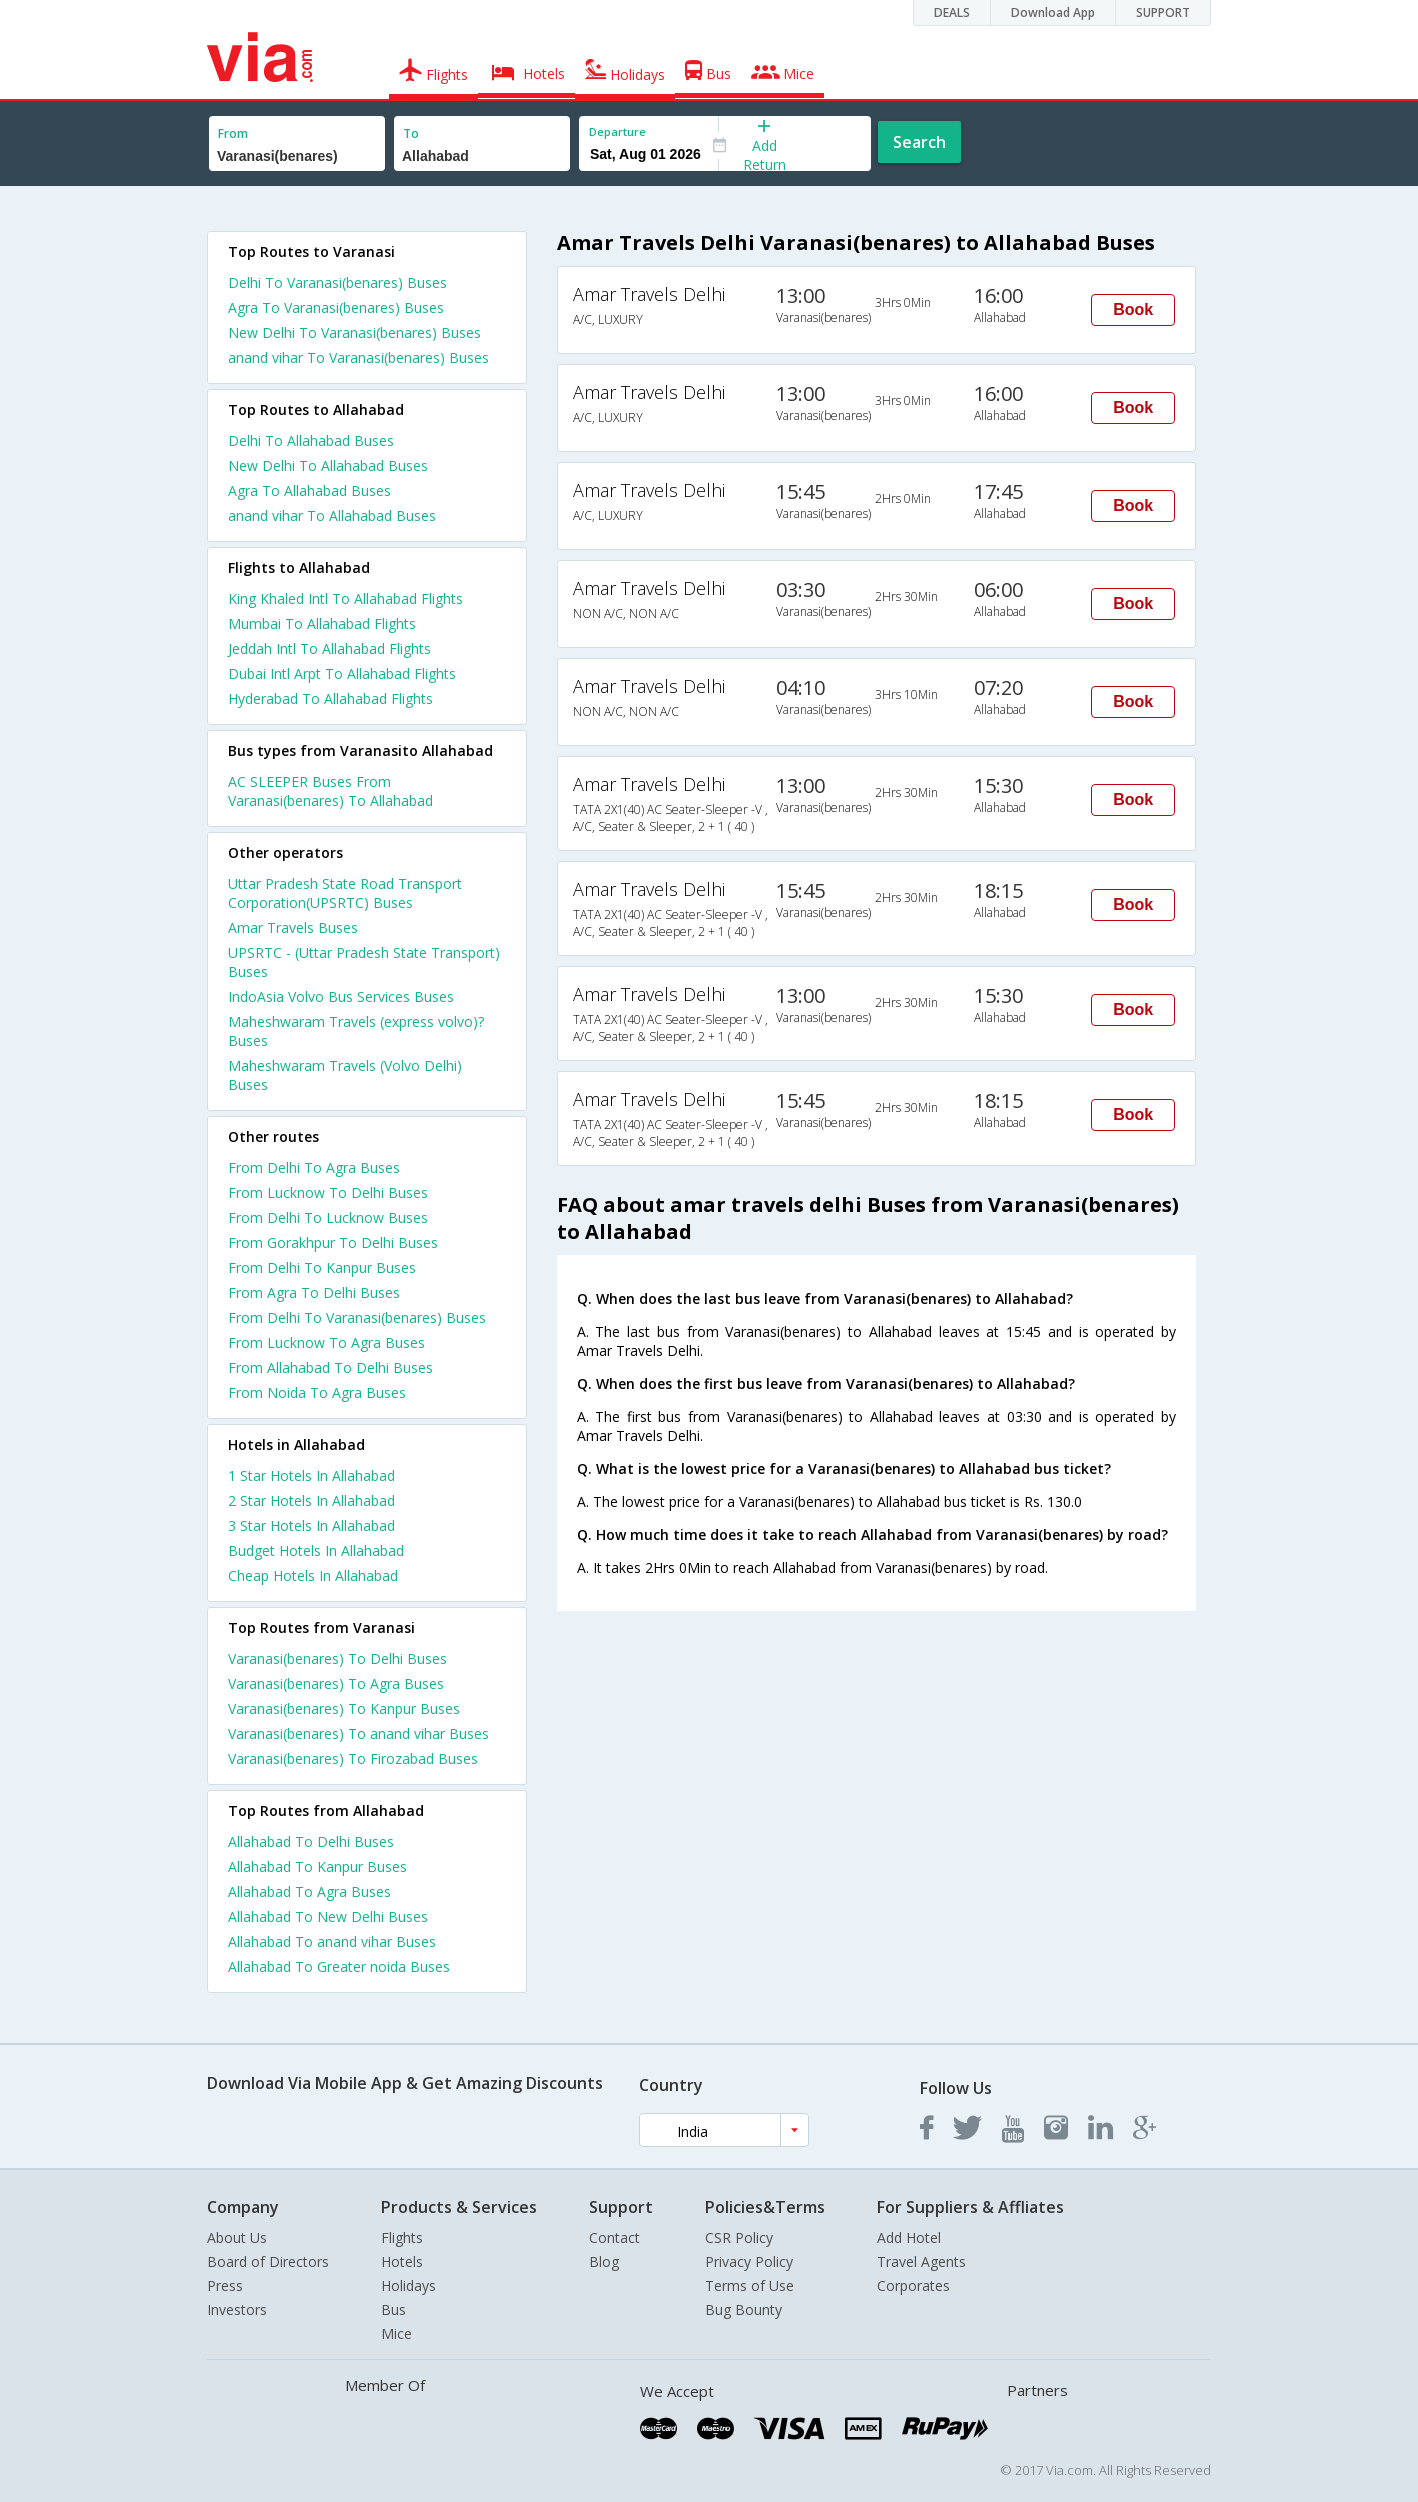 This screenshot has width=1418, height=2502. I want to click on Uttar Pradesh State Road Transport Corporation(UPSRTC) Buses, so click(345, 893).